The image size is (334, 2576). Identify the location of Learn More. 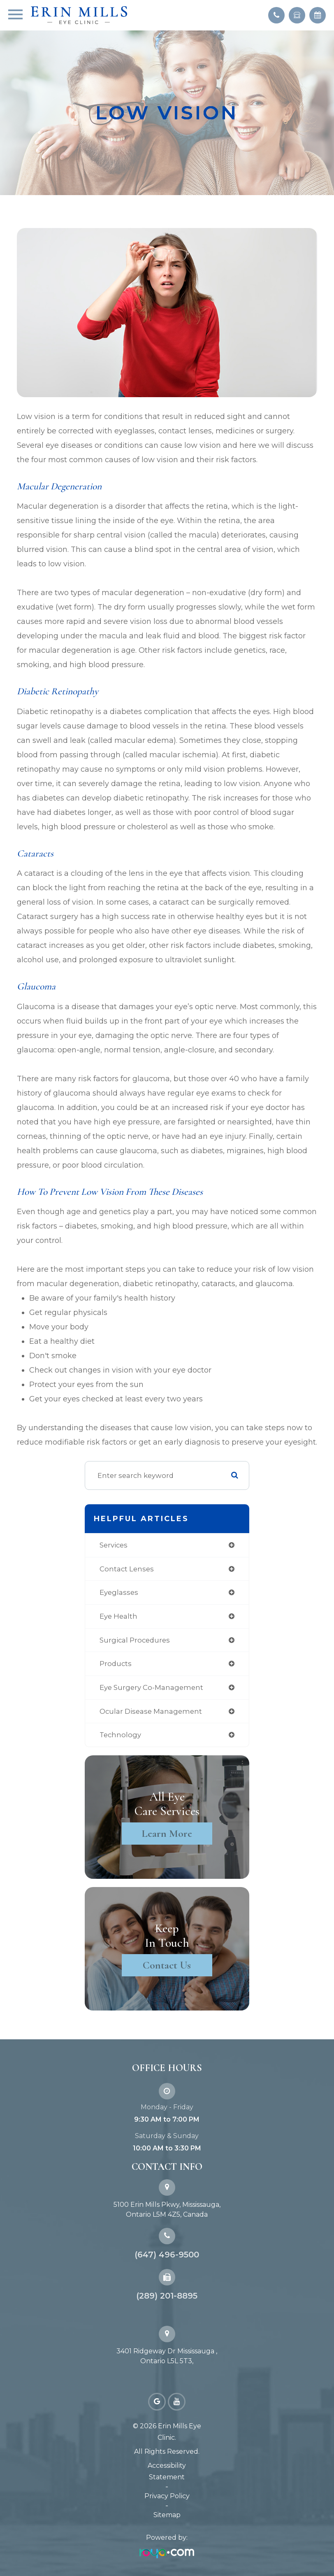
(166, 1833).